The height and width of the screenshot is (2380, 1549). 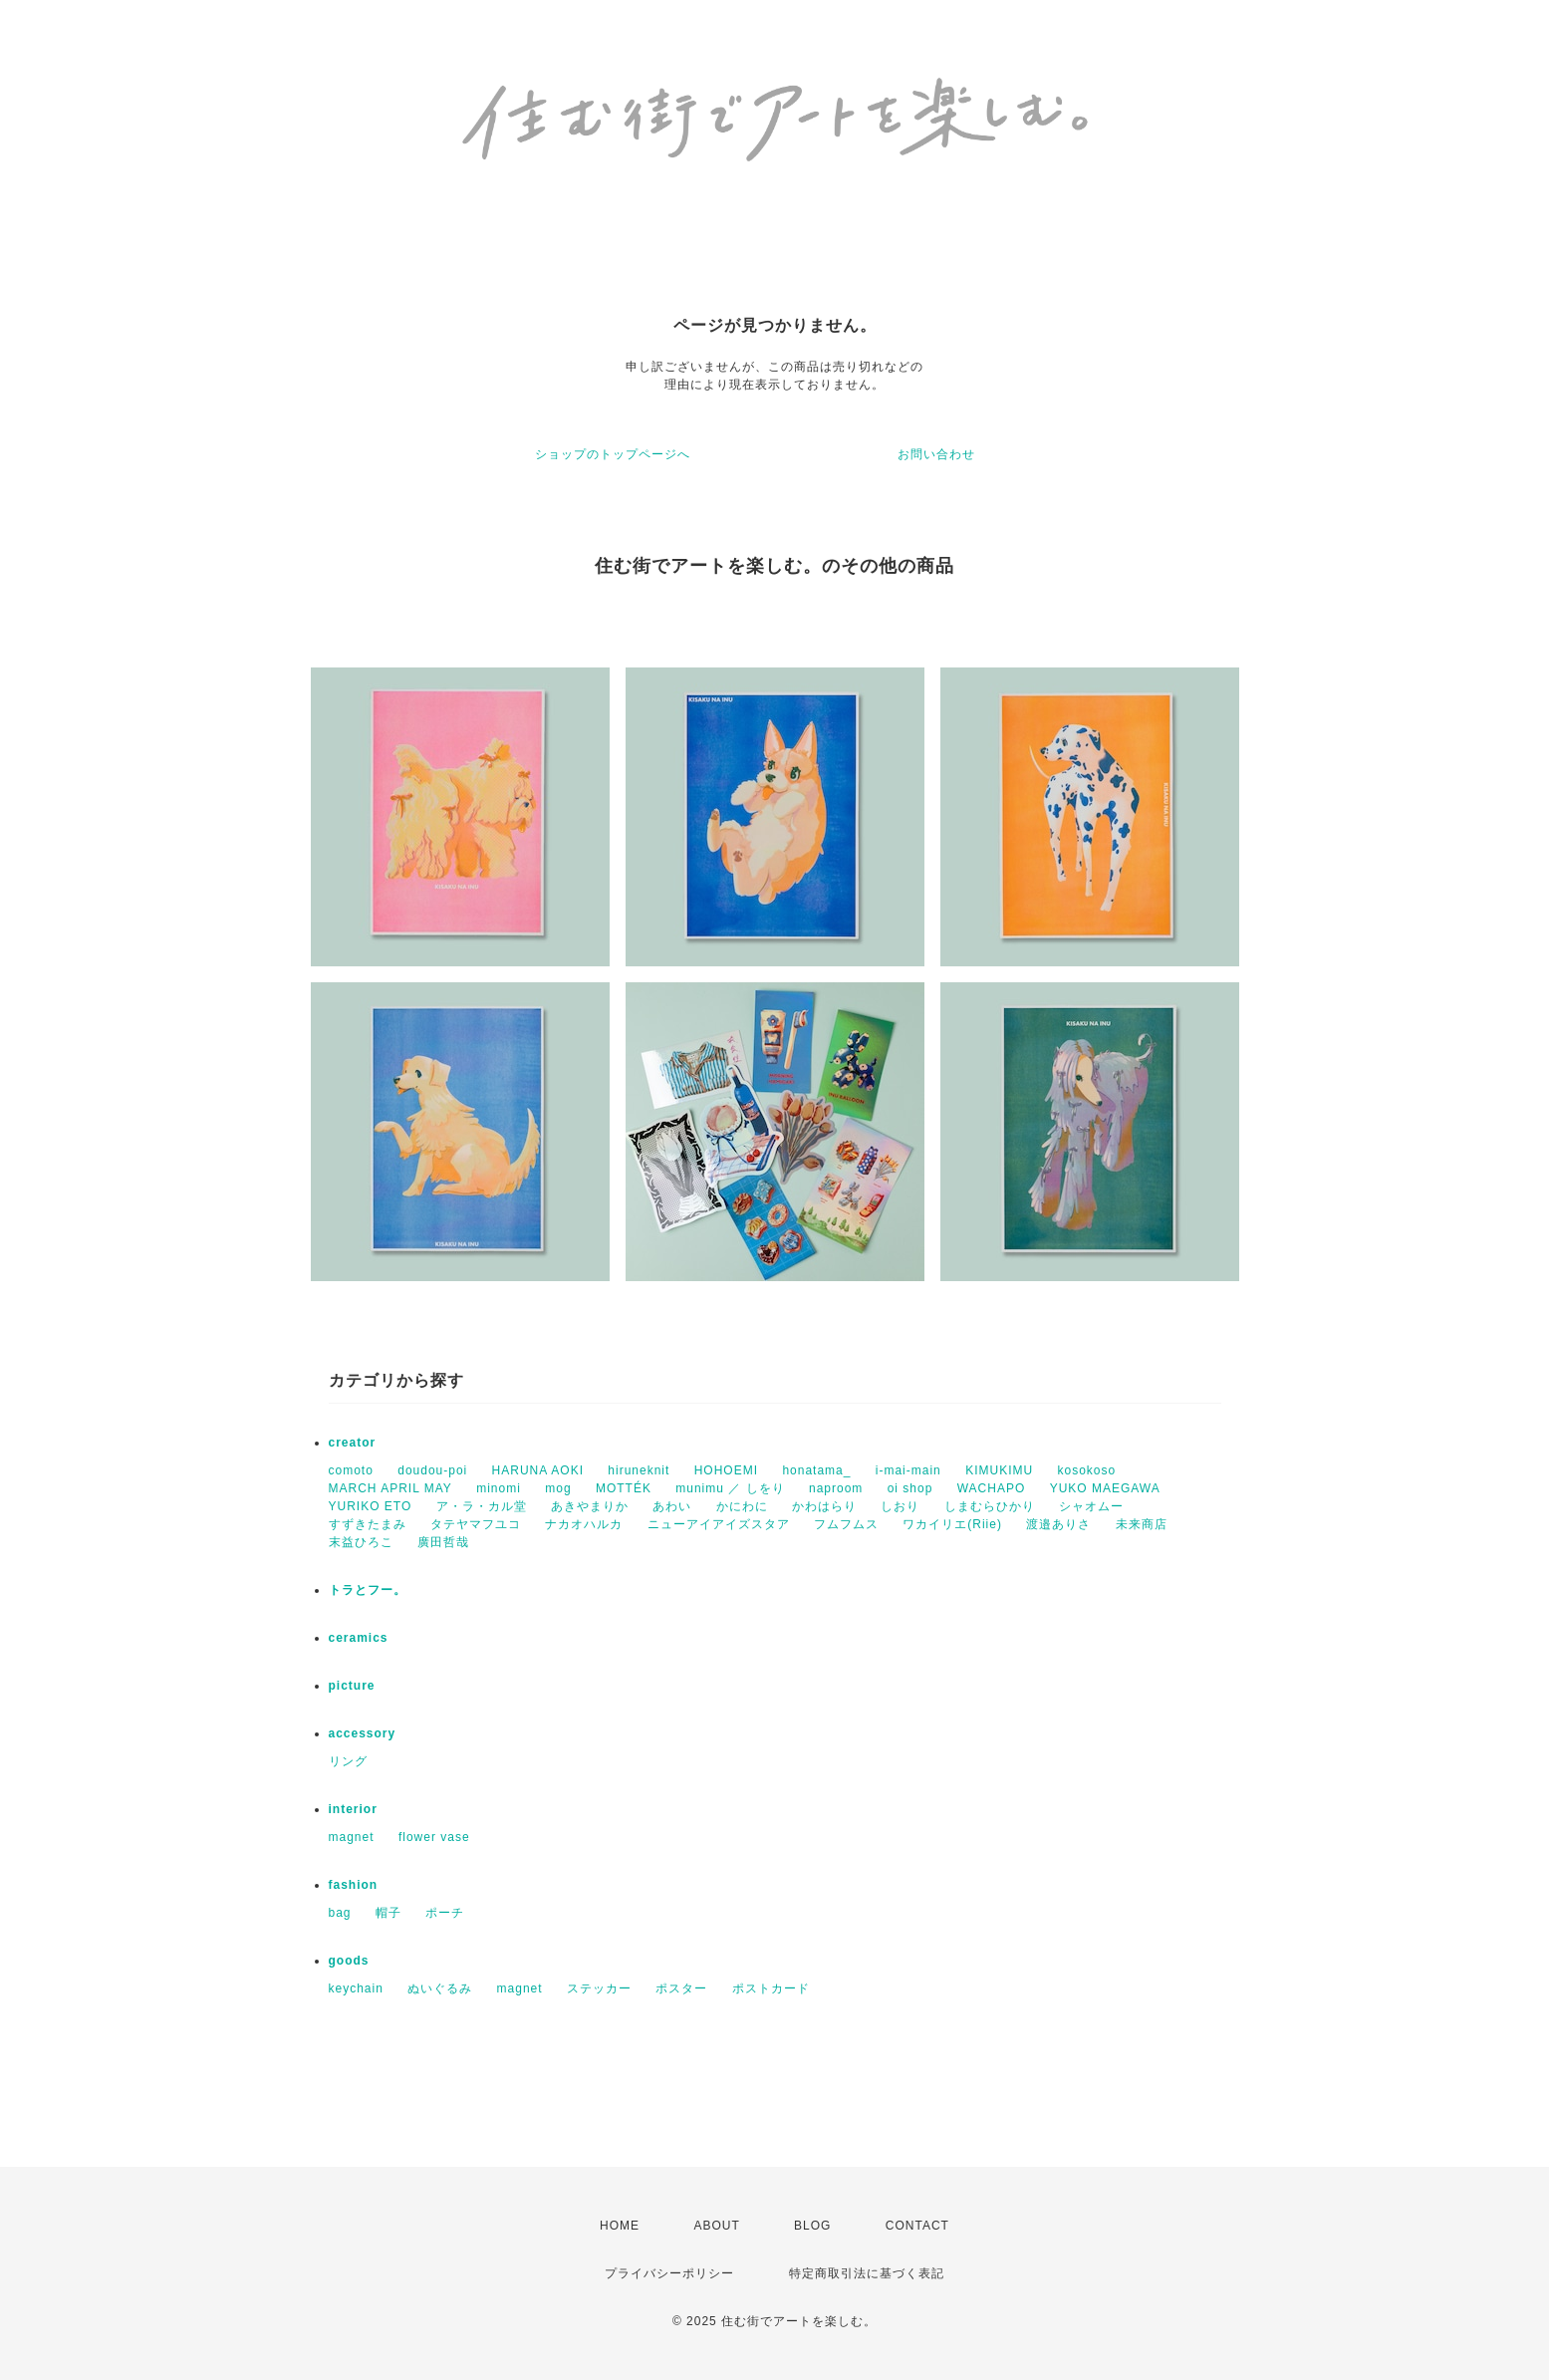 What do you see at coordinates (729, 1488) in the screenshot?
I see `munimu ／ しをり` at bounding box center [729, 1488].